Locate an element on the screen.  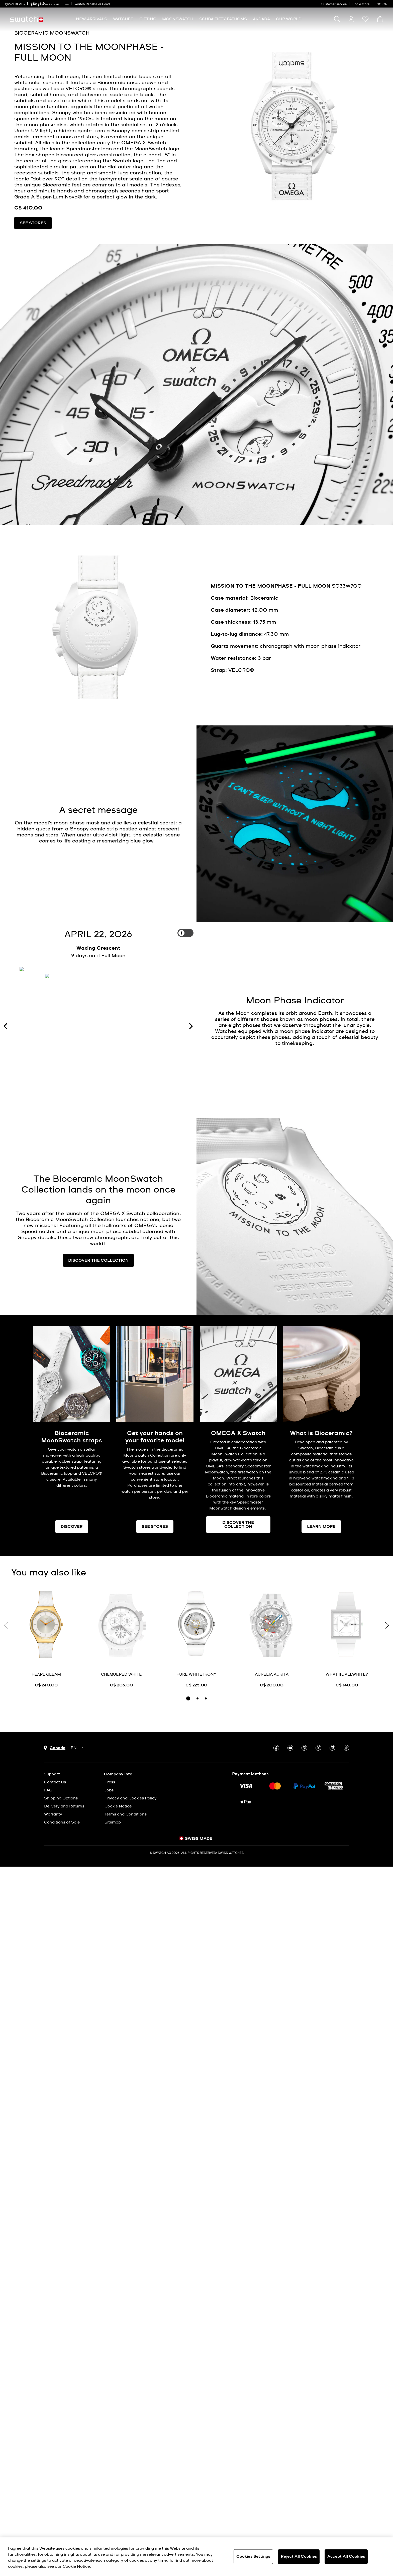
[AURELIA AURITA] is located at coordinates (271, 1639).